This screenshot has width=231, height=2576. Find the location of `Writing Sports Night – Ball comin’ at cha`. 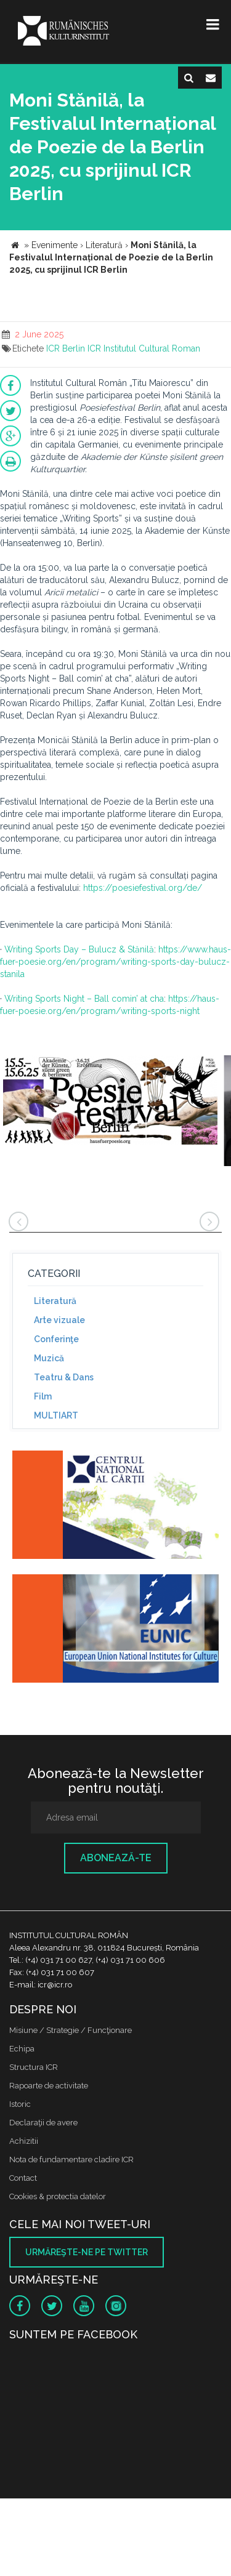

Writing Sports Night – Ball comin’ at cha is located at coordinates (84, 999).